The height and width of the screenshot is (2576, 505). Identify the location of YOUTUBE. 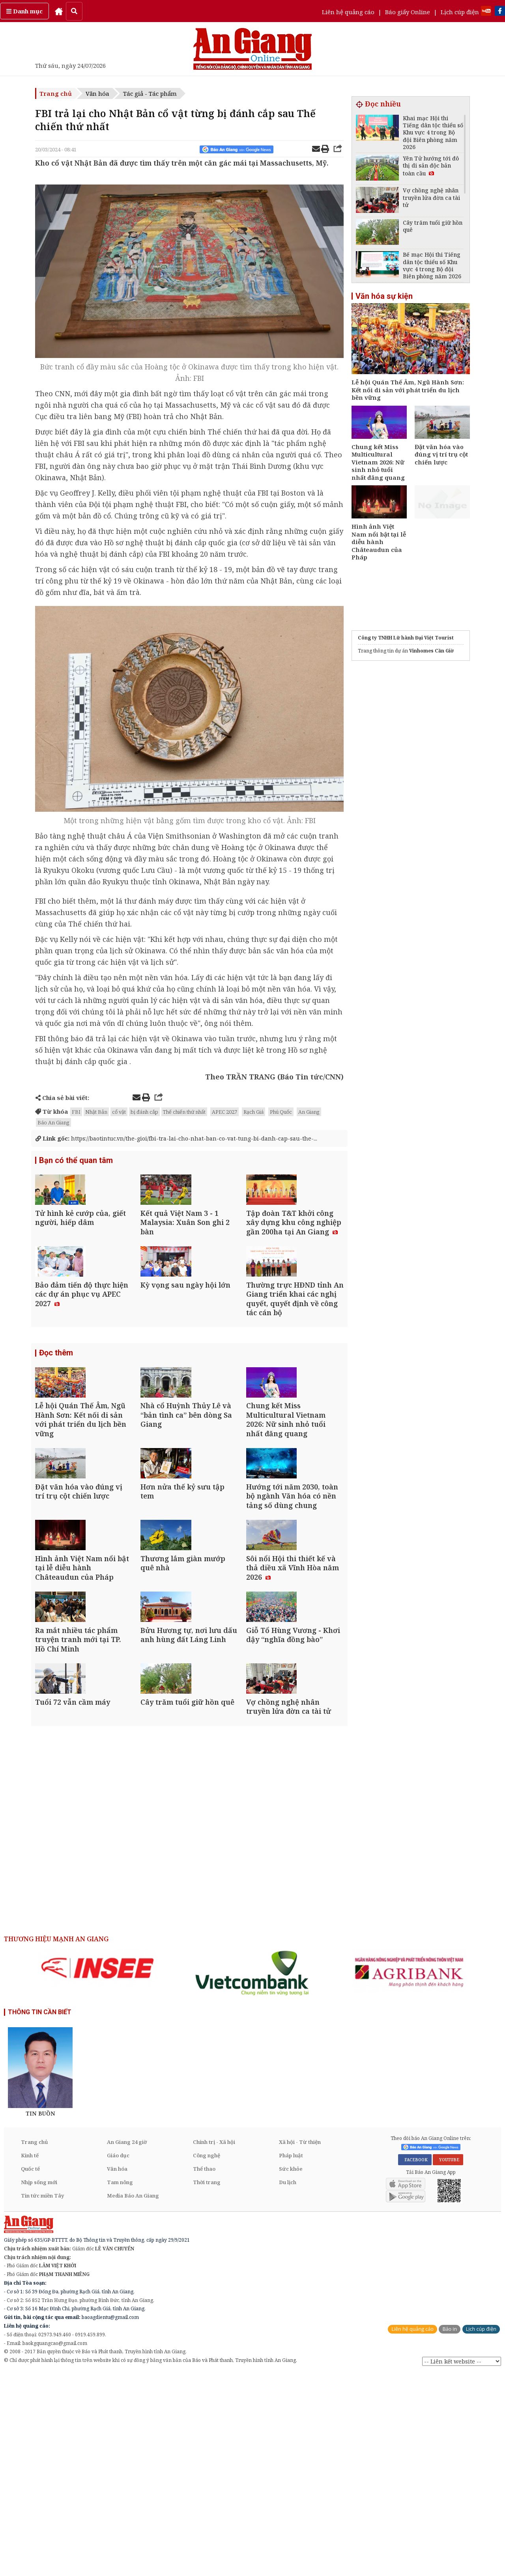
(448, 2362).